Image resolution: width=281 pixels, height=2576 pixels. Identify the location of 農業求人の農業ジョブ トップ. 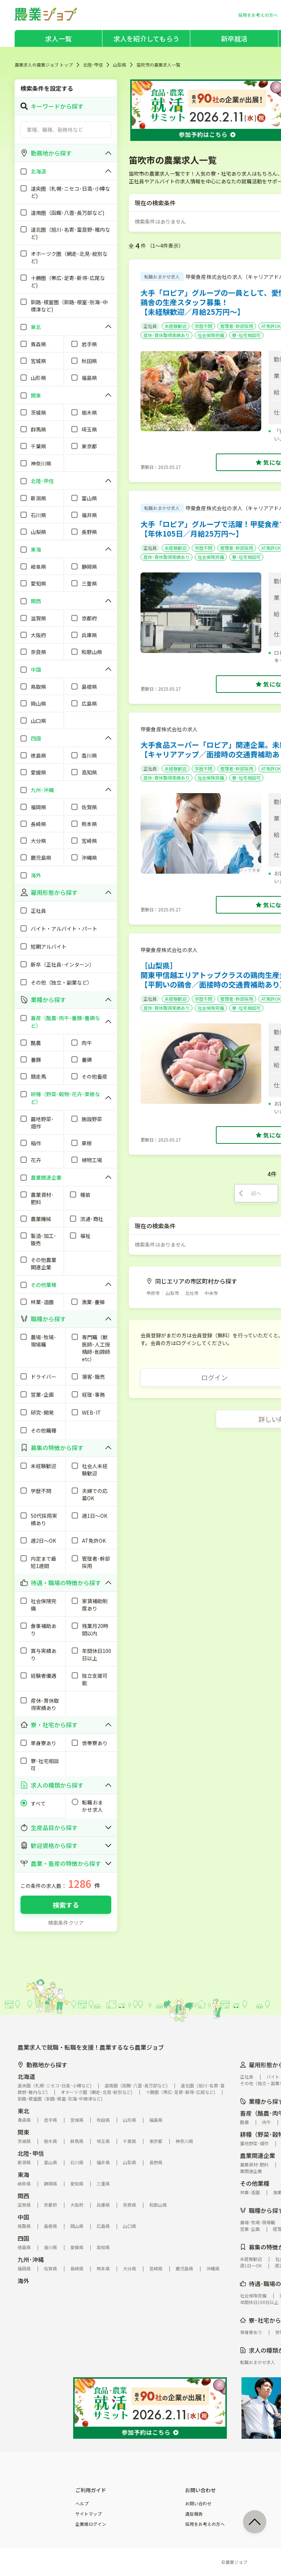
(44, 64).